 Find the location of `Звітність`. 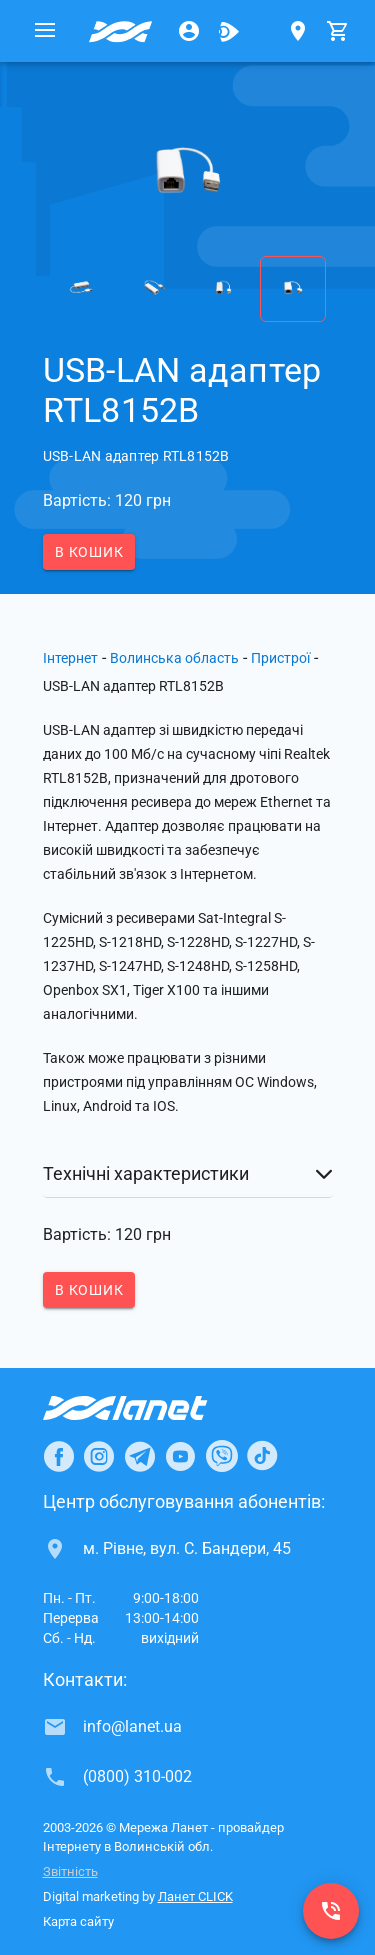

Звітність is located at coordinates (70, 1871).